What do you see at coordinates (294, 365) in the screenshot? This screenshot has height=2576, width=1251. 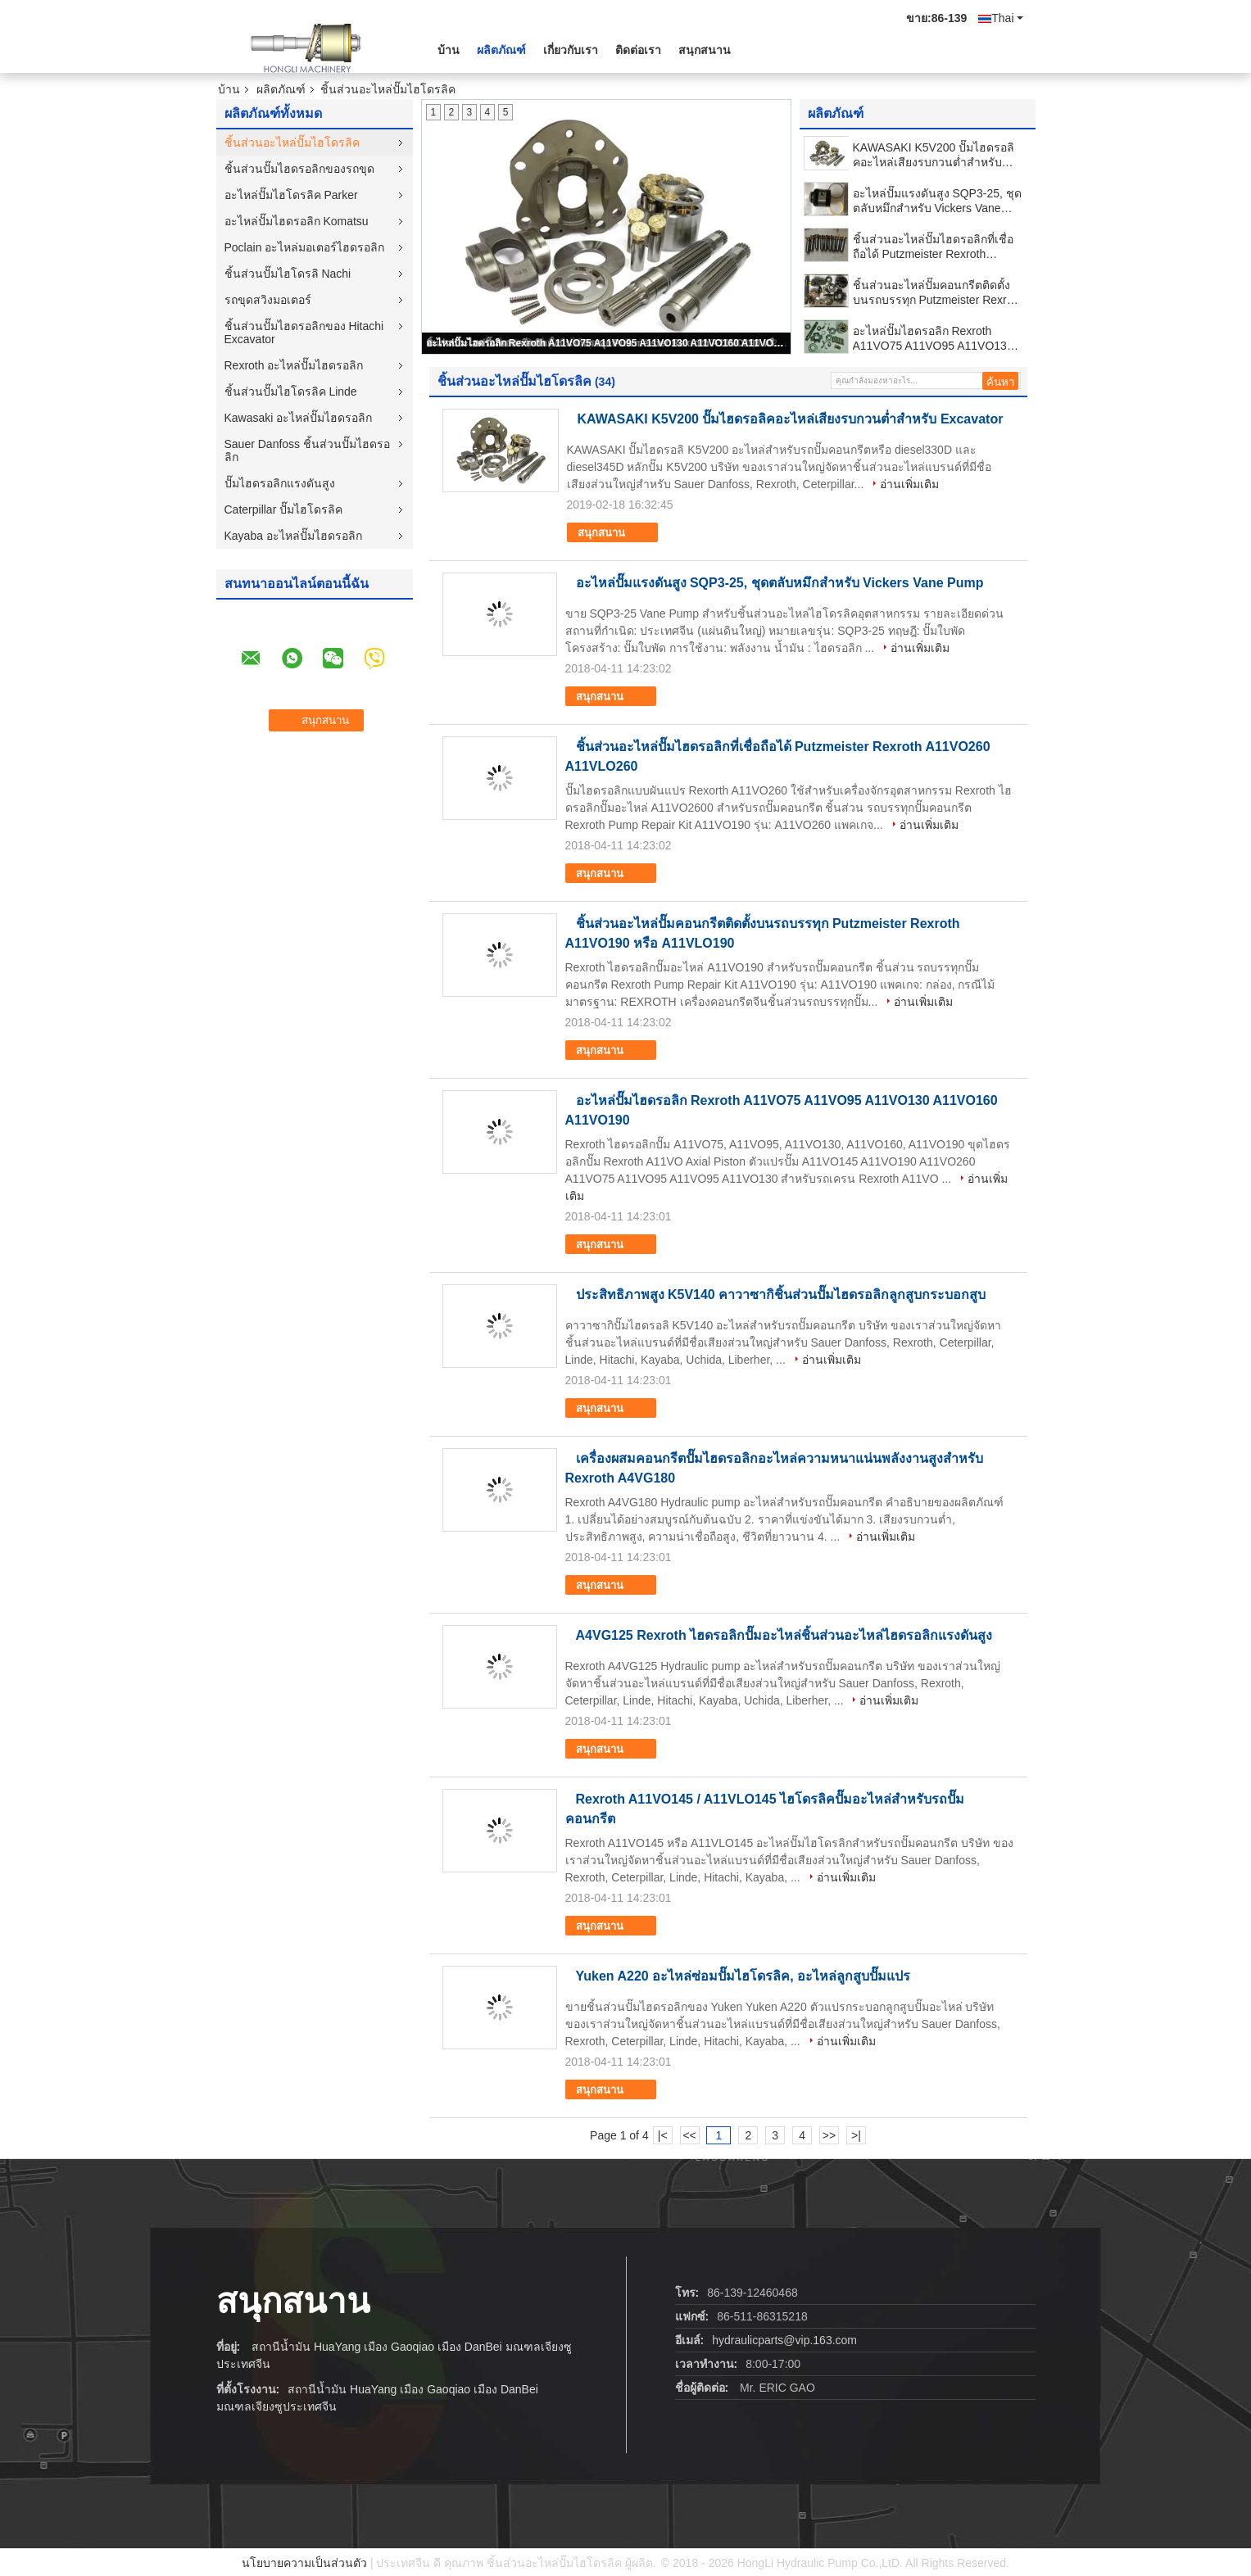 I see `Rexroth อะไหล่ปั๊มไฮดรอลิก` at bounding box center [294, 365].